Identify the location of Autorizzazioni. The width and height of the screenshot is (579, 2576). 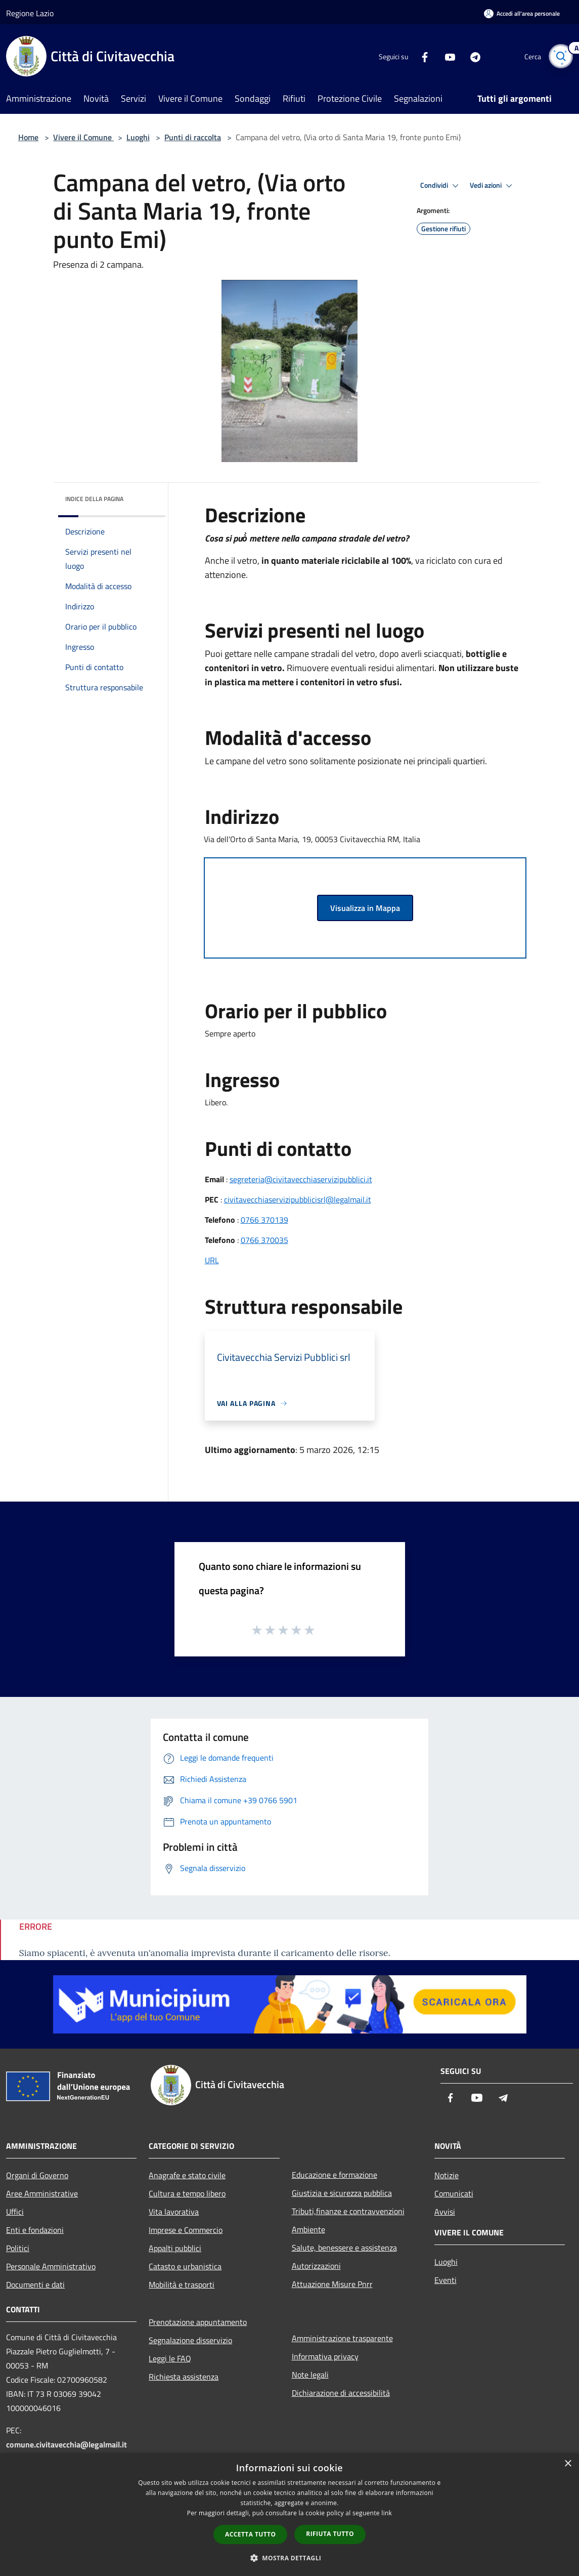
(316, 2266).